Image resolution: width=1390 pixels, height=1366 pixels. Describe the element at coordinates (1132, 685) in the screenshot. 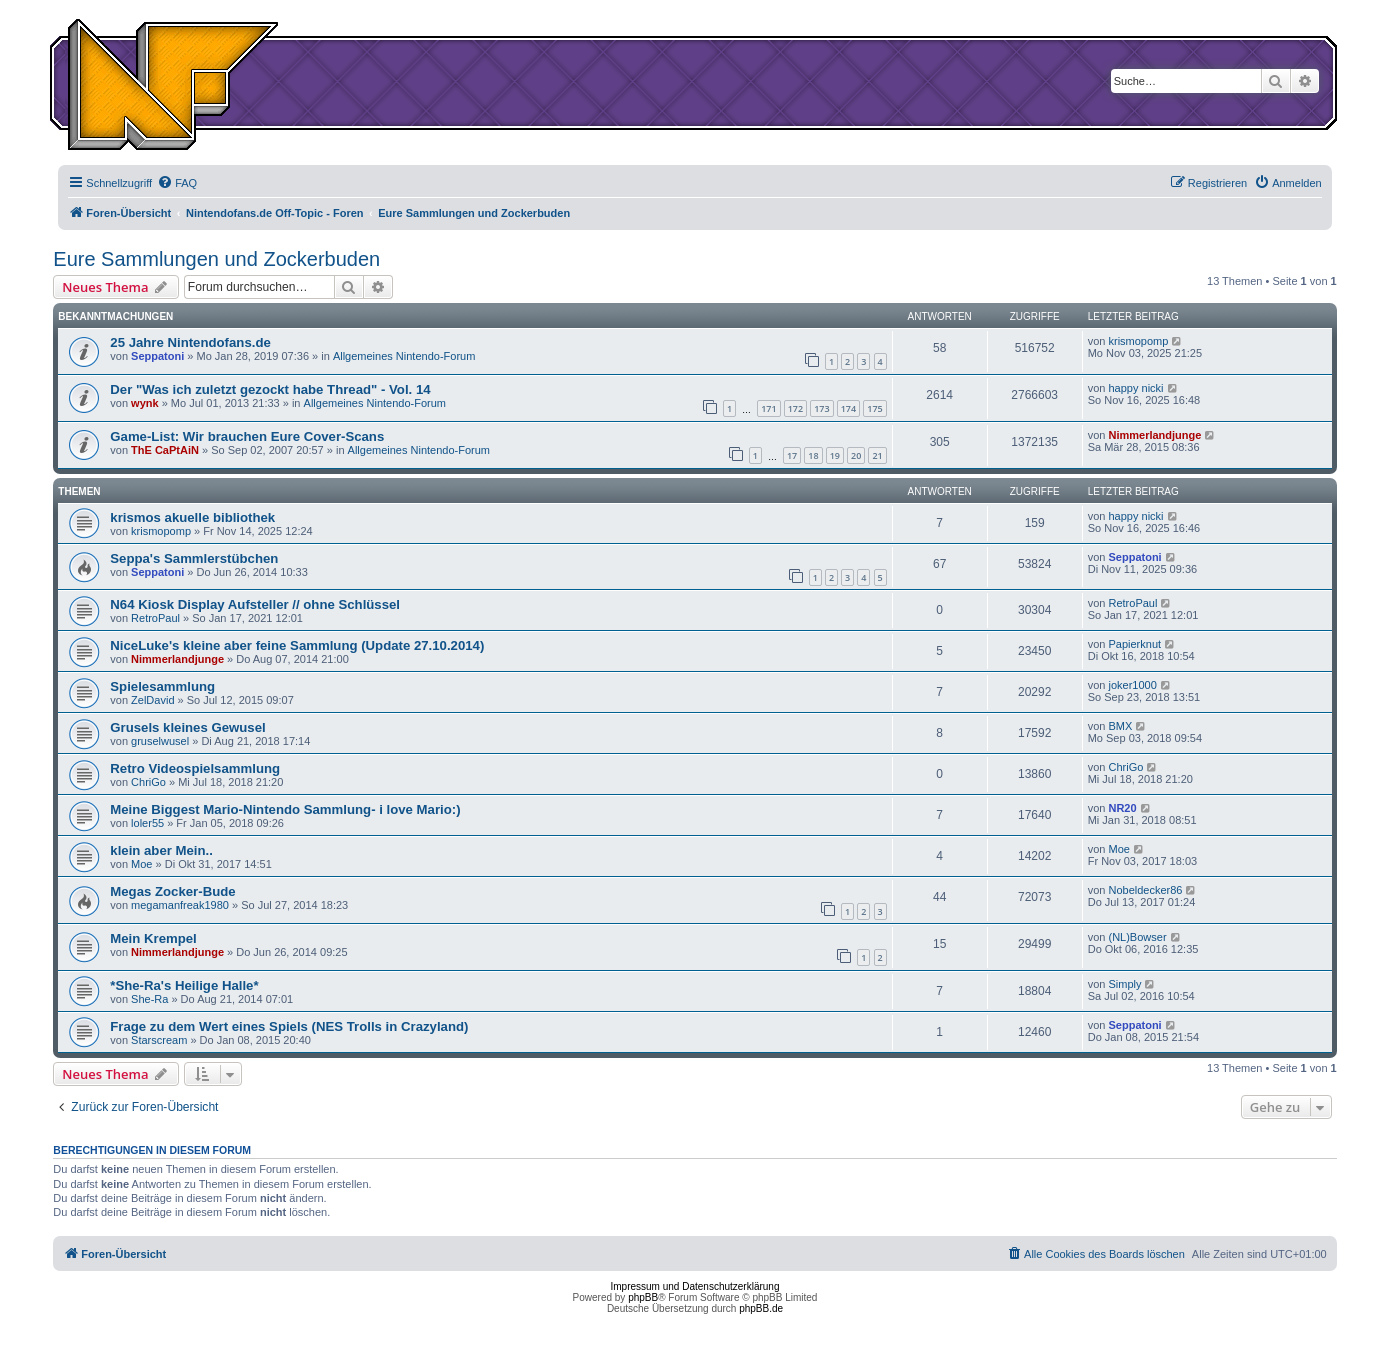

I see `joker1000` at that location.